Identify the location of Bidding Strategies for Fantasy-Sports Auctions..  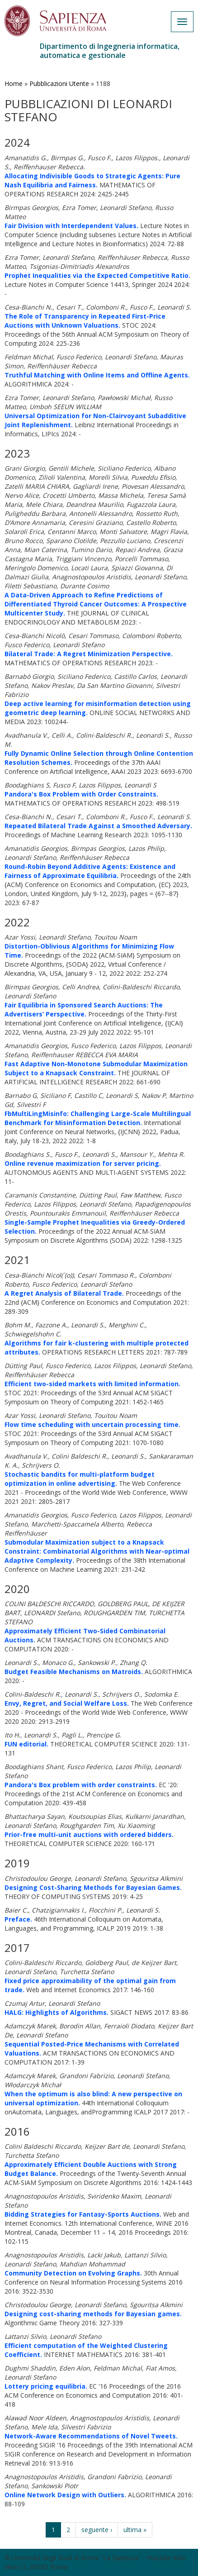
(83, 2214).